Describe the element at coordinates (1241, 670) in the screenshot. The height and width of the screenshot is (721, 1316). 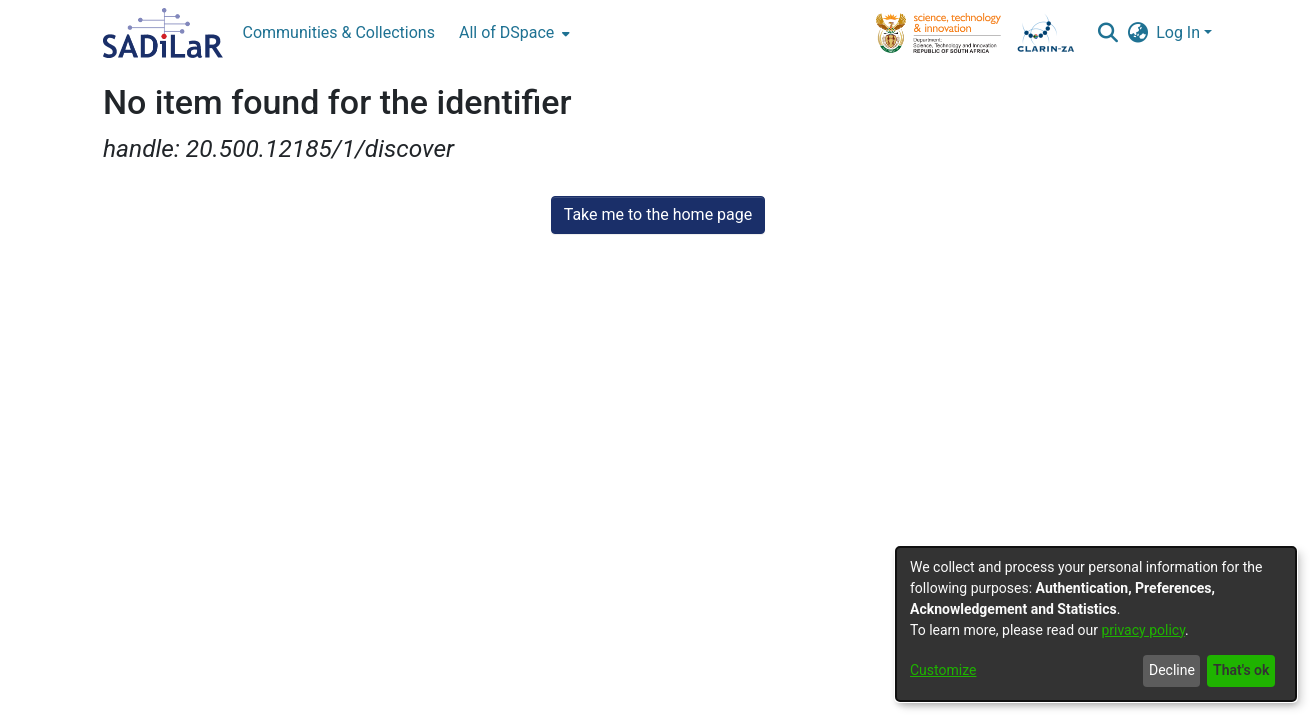
I see `That's ok` at that location.